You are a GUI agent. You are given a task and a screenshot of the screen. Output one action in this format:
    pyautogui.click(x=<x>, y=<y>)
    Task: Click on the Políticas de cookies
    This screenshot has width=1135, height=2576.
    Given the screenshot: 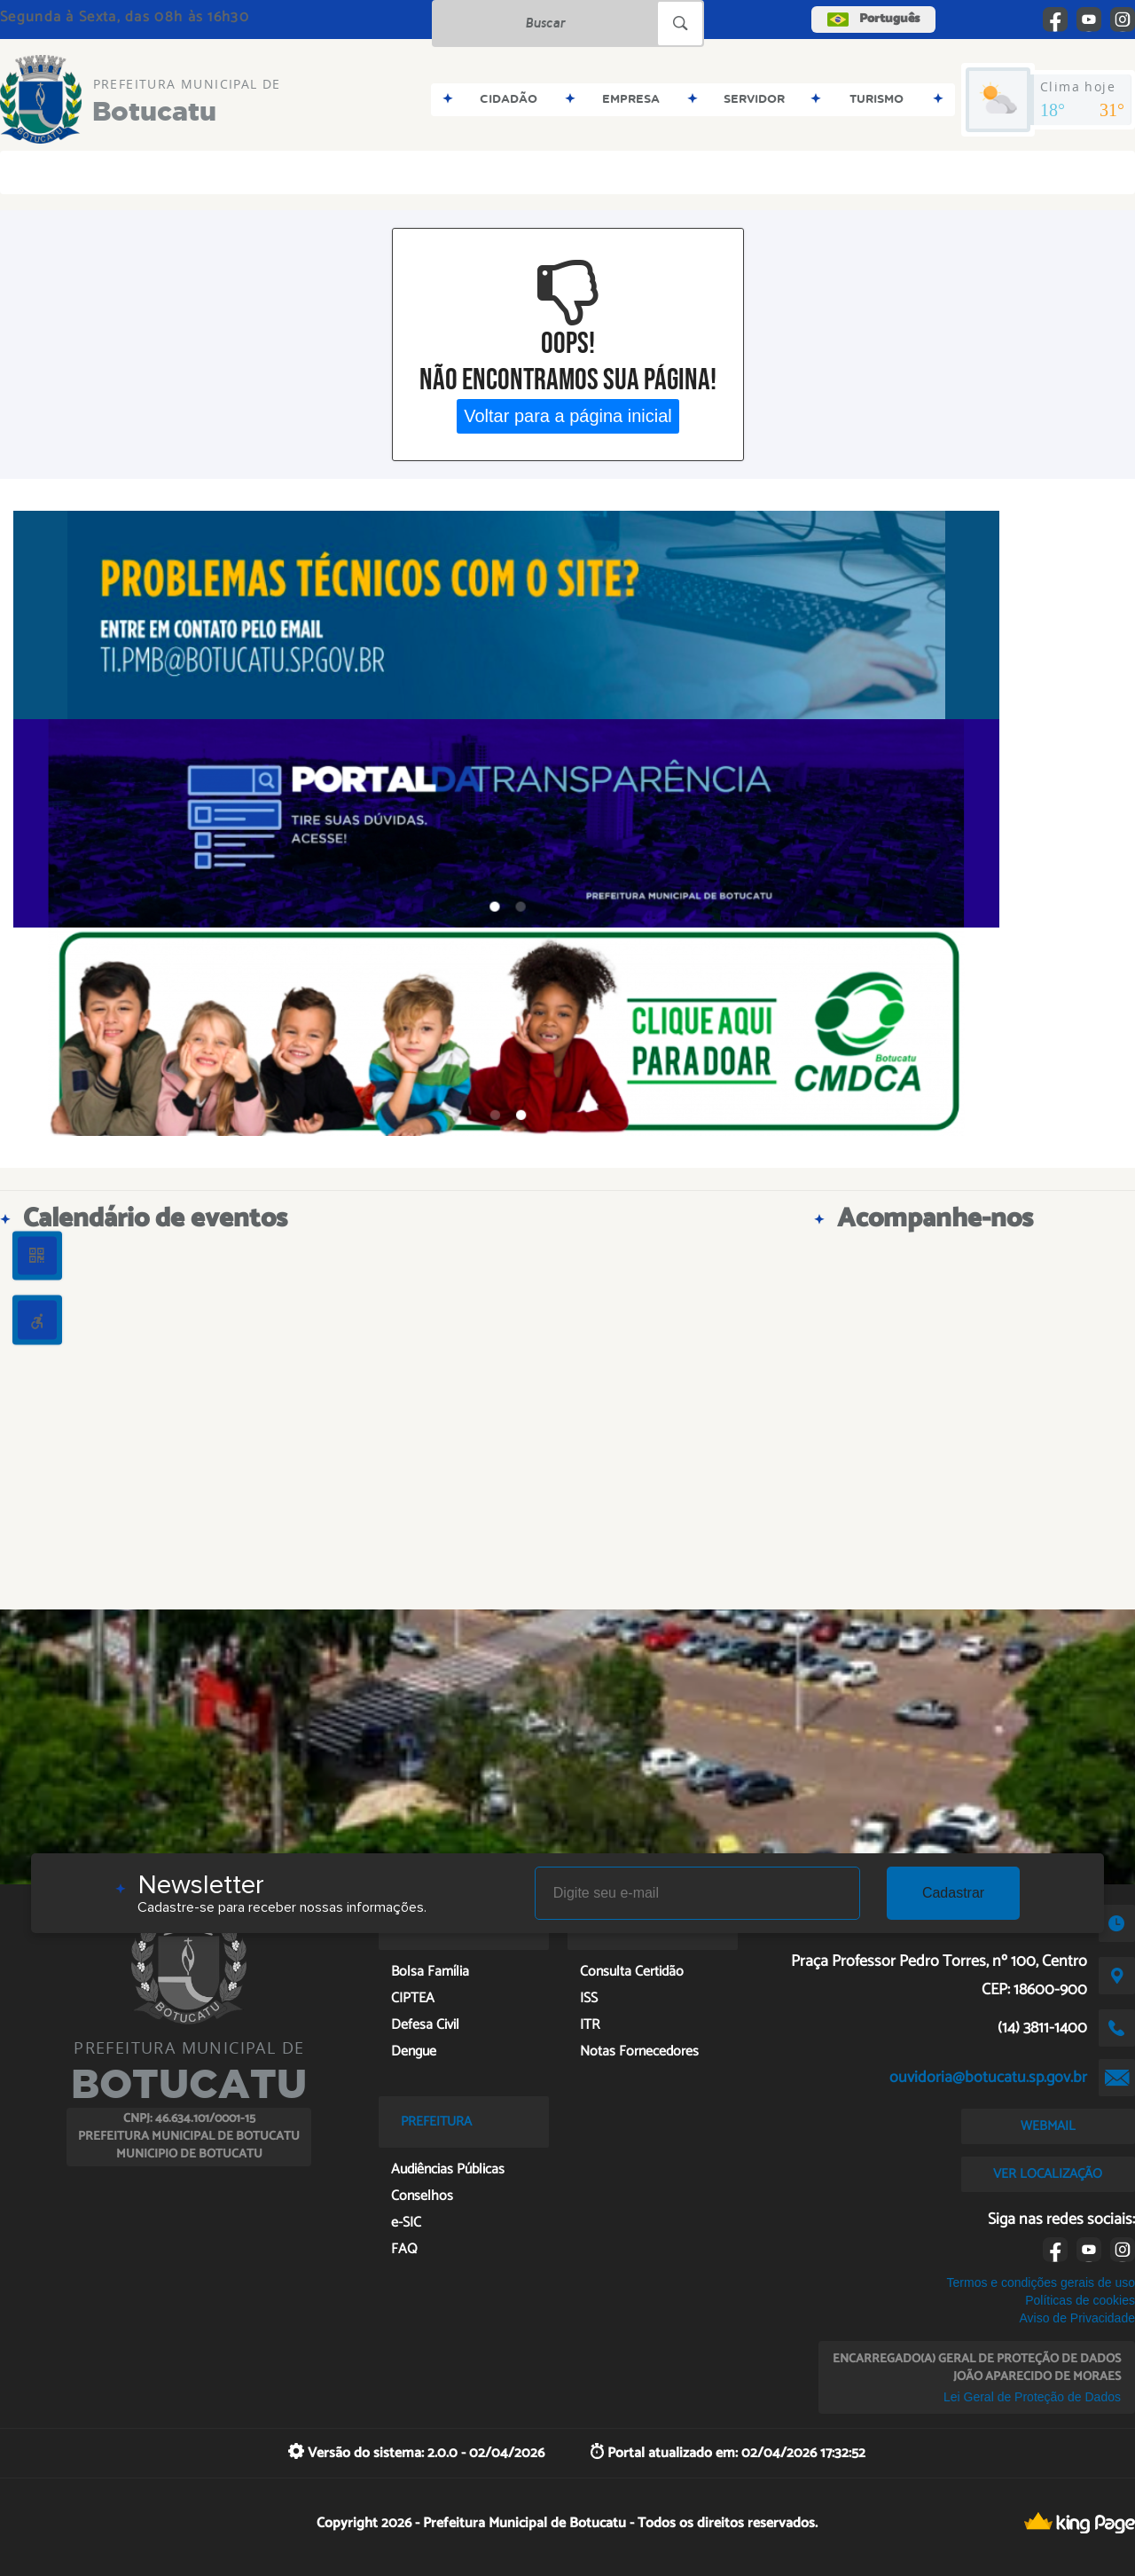 What is the action you would take?
    pyautogui.click(x=1080, y=2300)
    